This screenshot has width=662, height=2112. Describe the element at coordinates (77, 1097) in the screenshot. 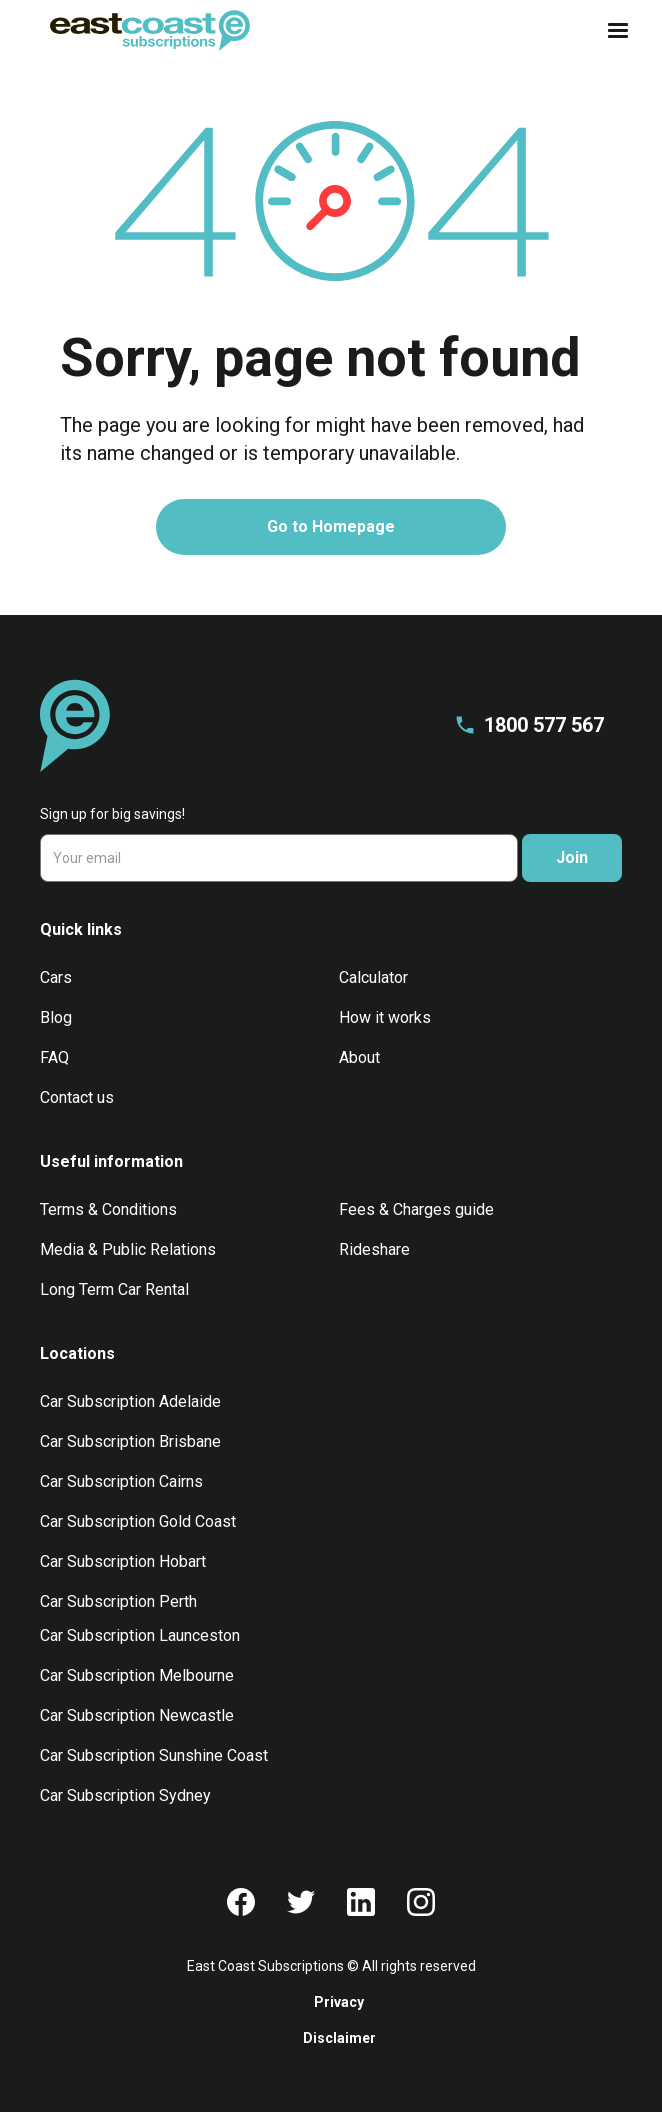

I see `Contact us` at that location.